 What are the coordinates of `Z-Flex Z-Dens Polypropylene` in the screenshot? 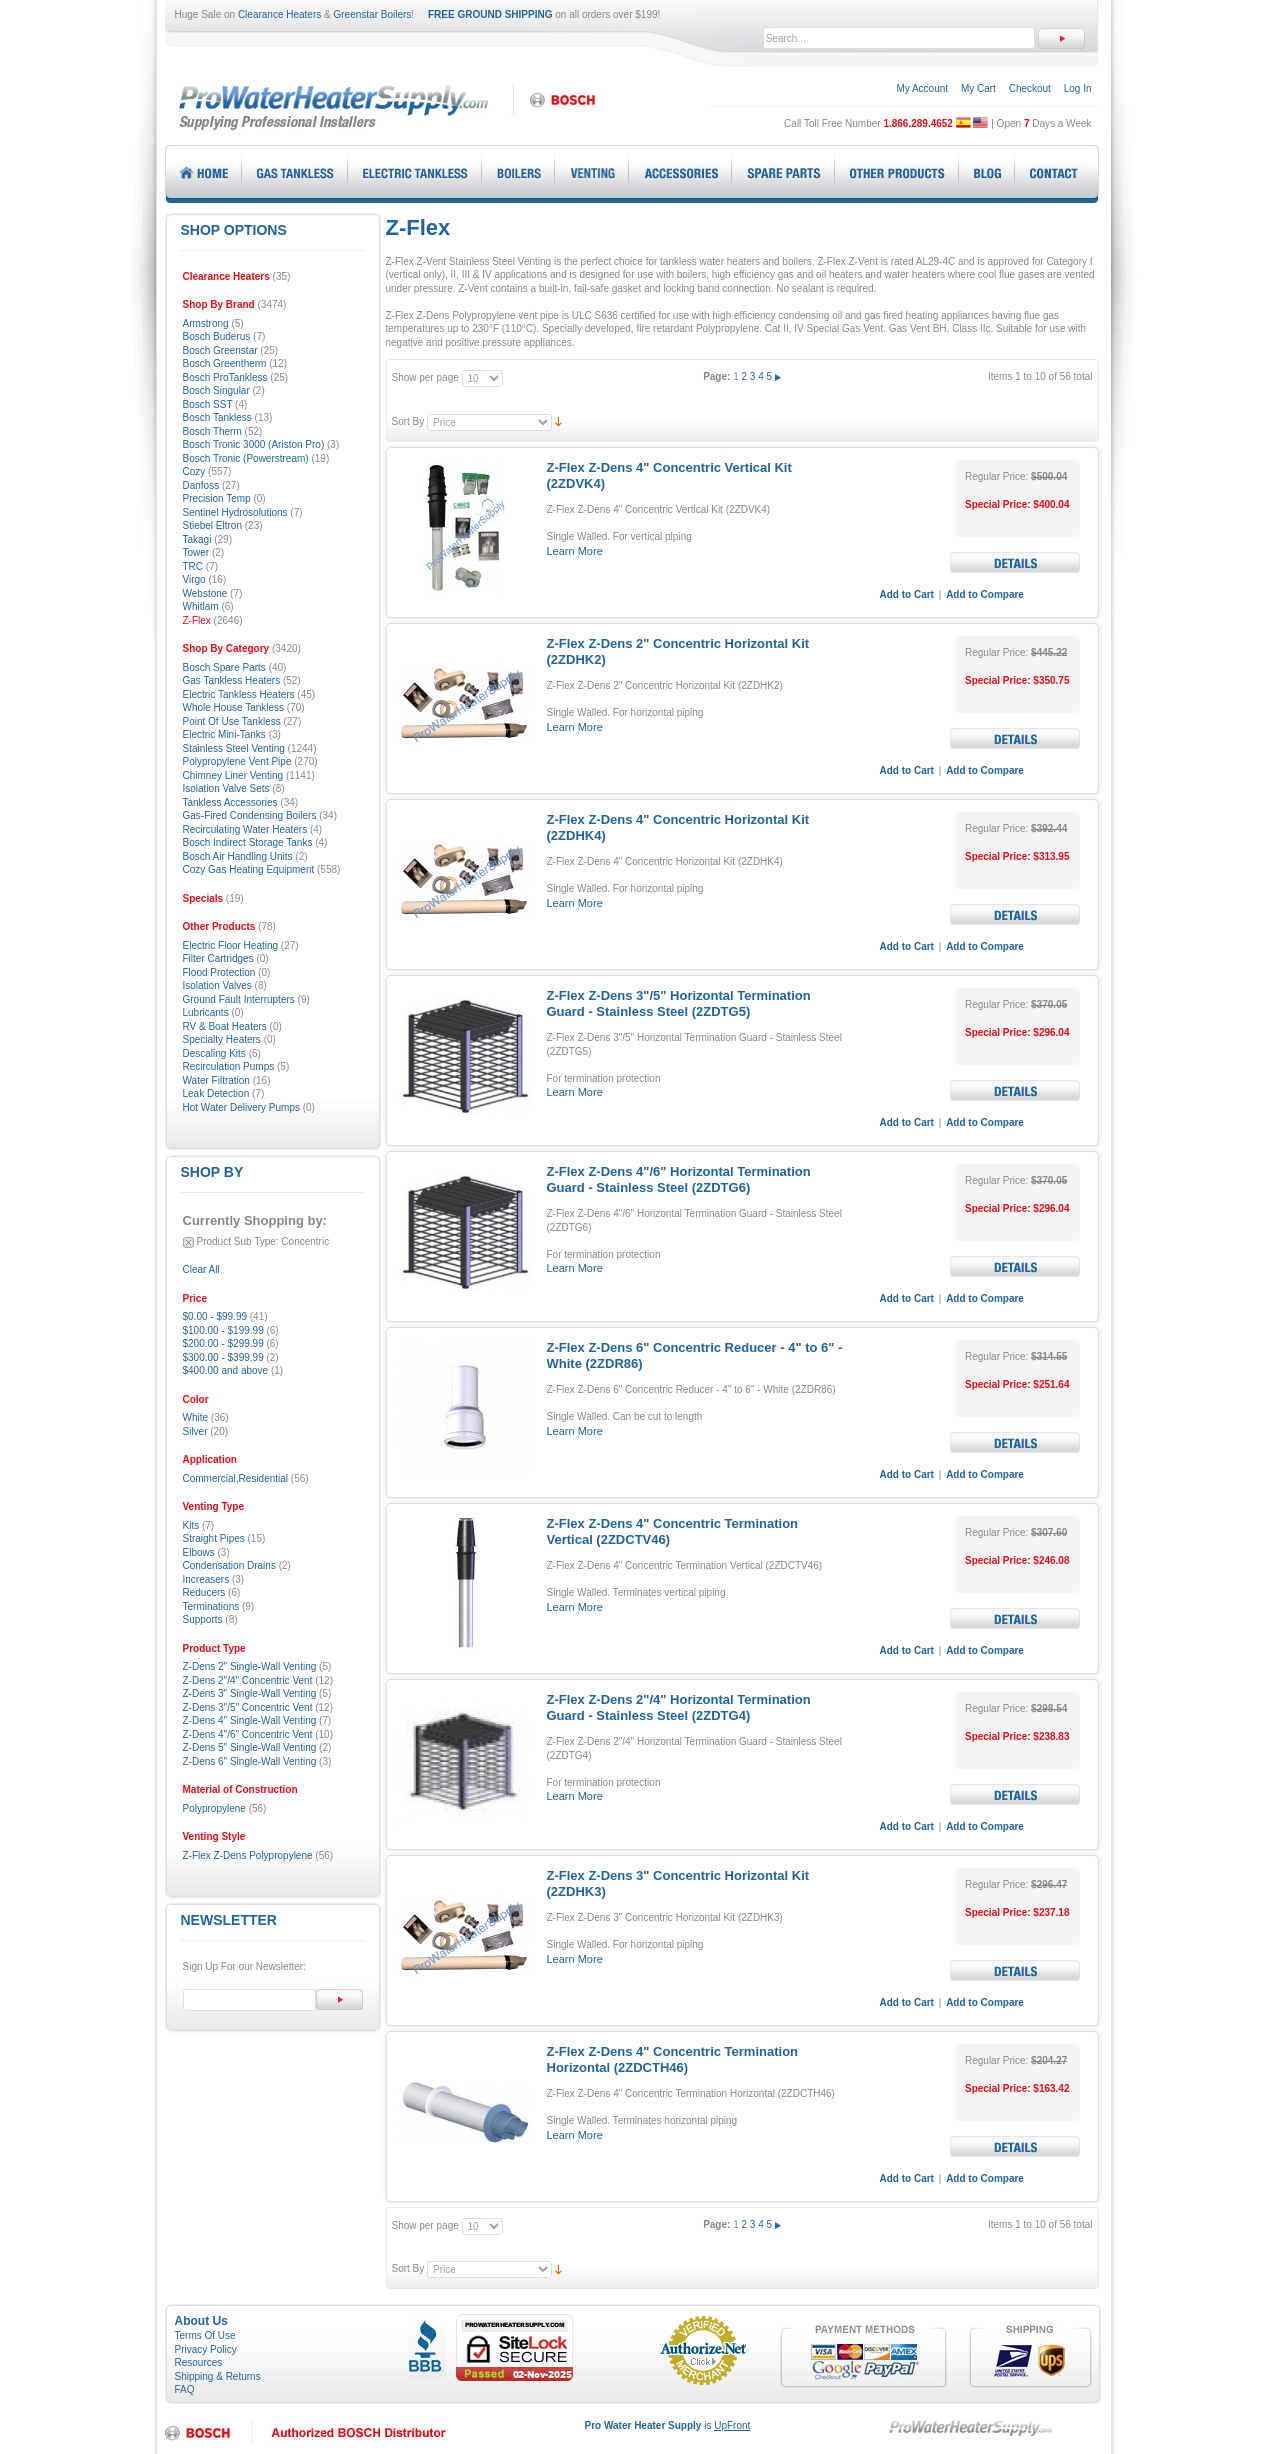 It's located at (248, 1855).